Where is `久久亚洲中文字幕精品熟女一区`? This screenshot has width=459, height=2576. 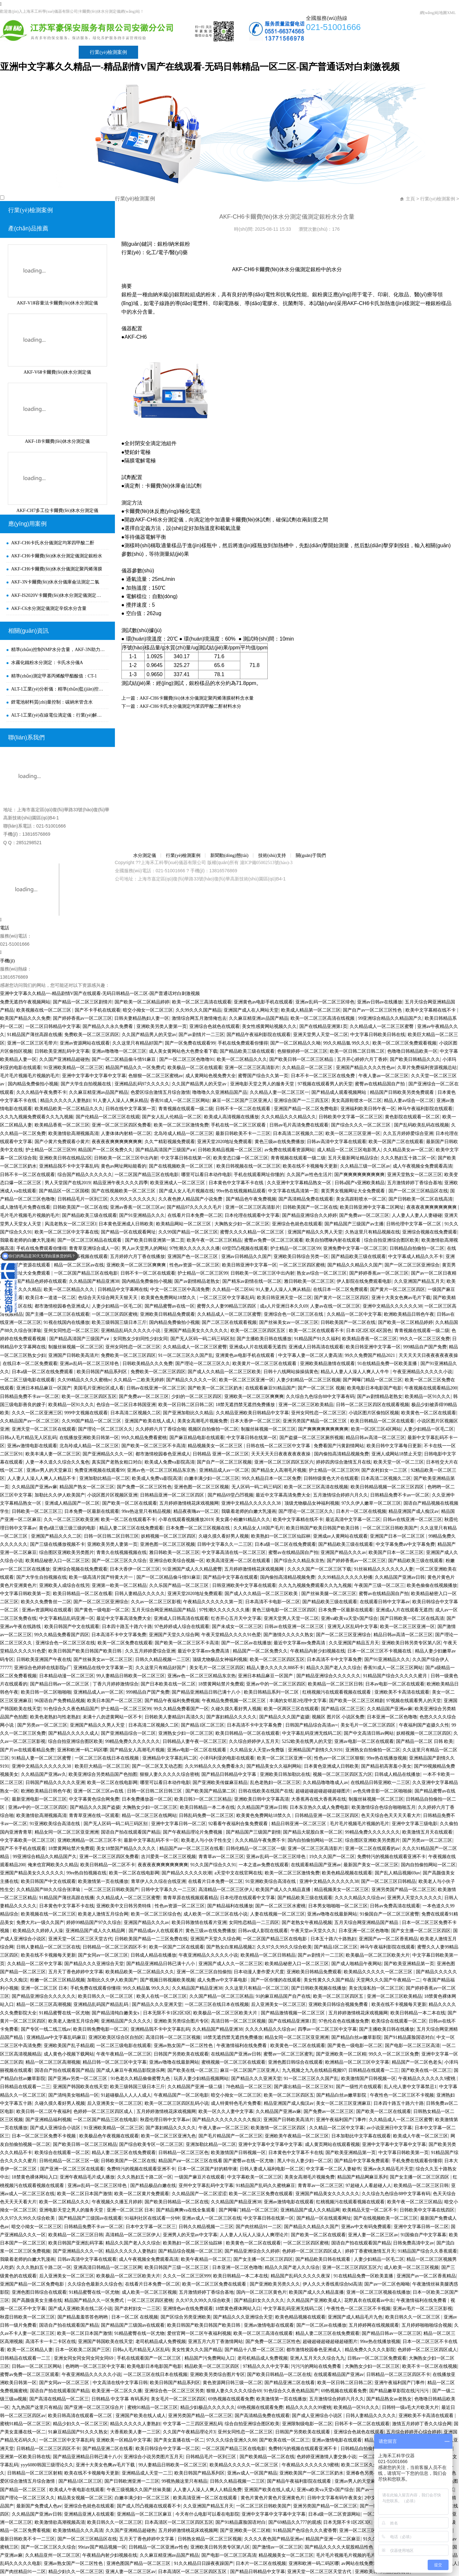 久久亚洲中文字幕精品熟女一区 is located at coordinates (299, 1182).